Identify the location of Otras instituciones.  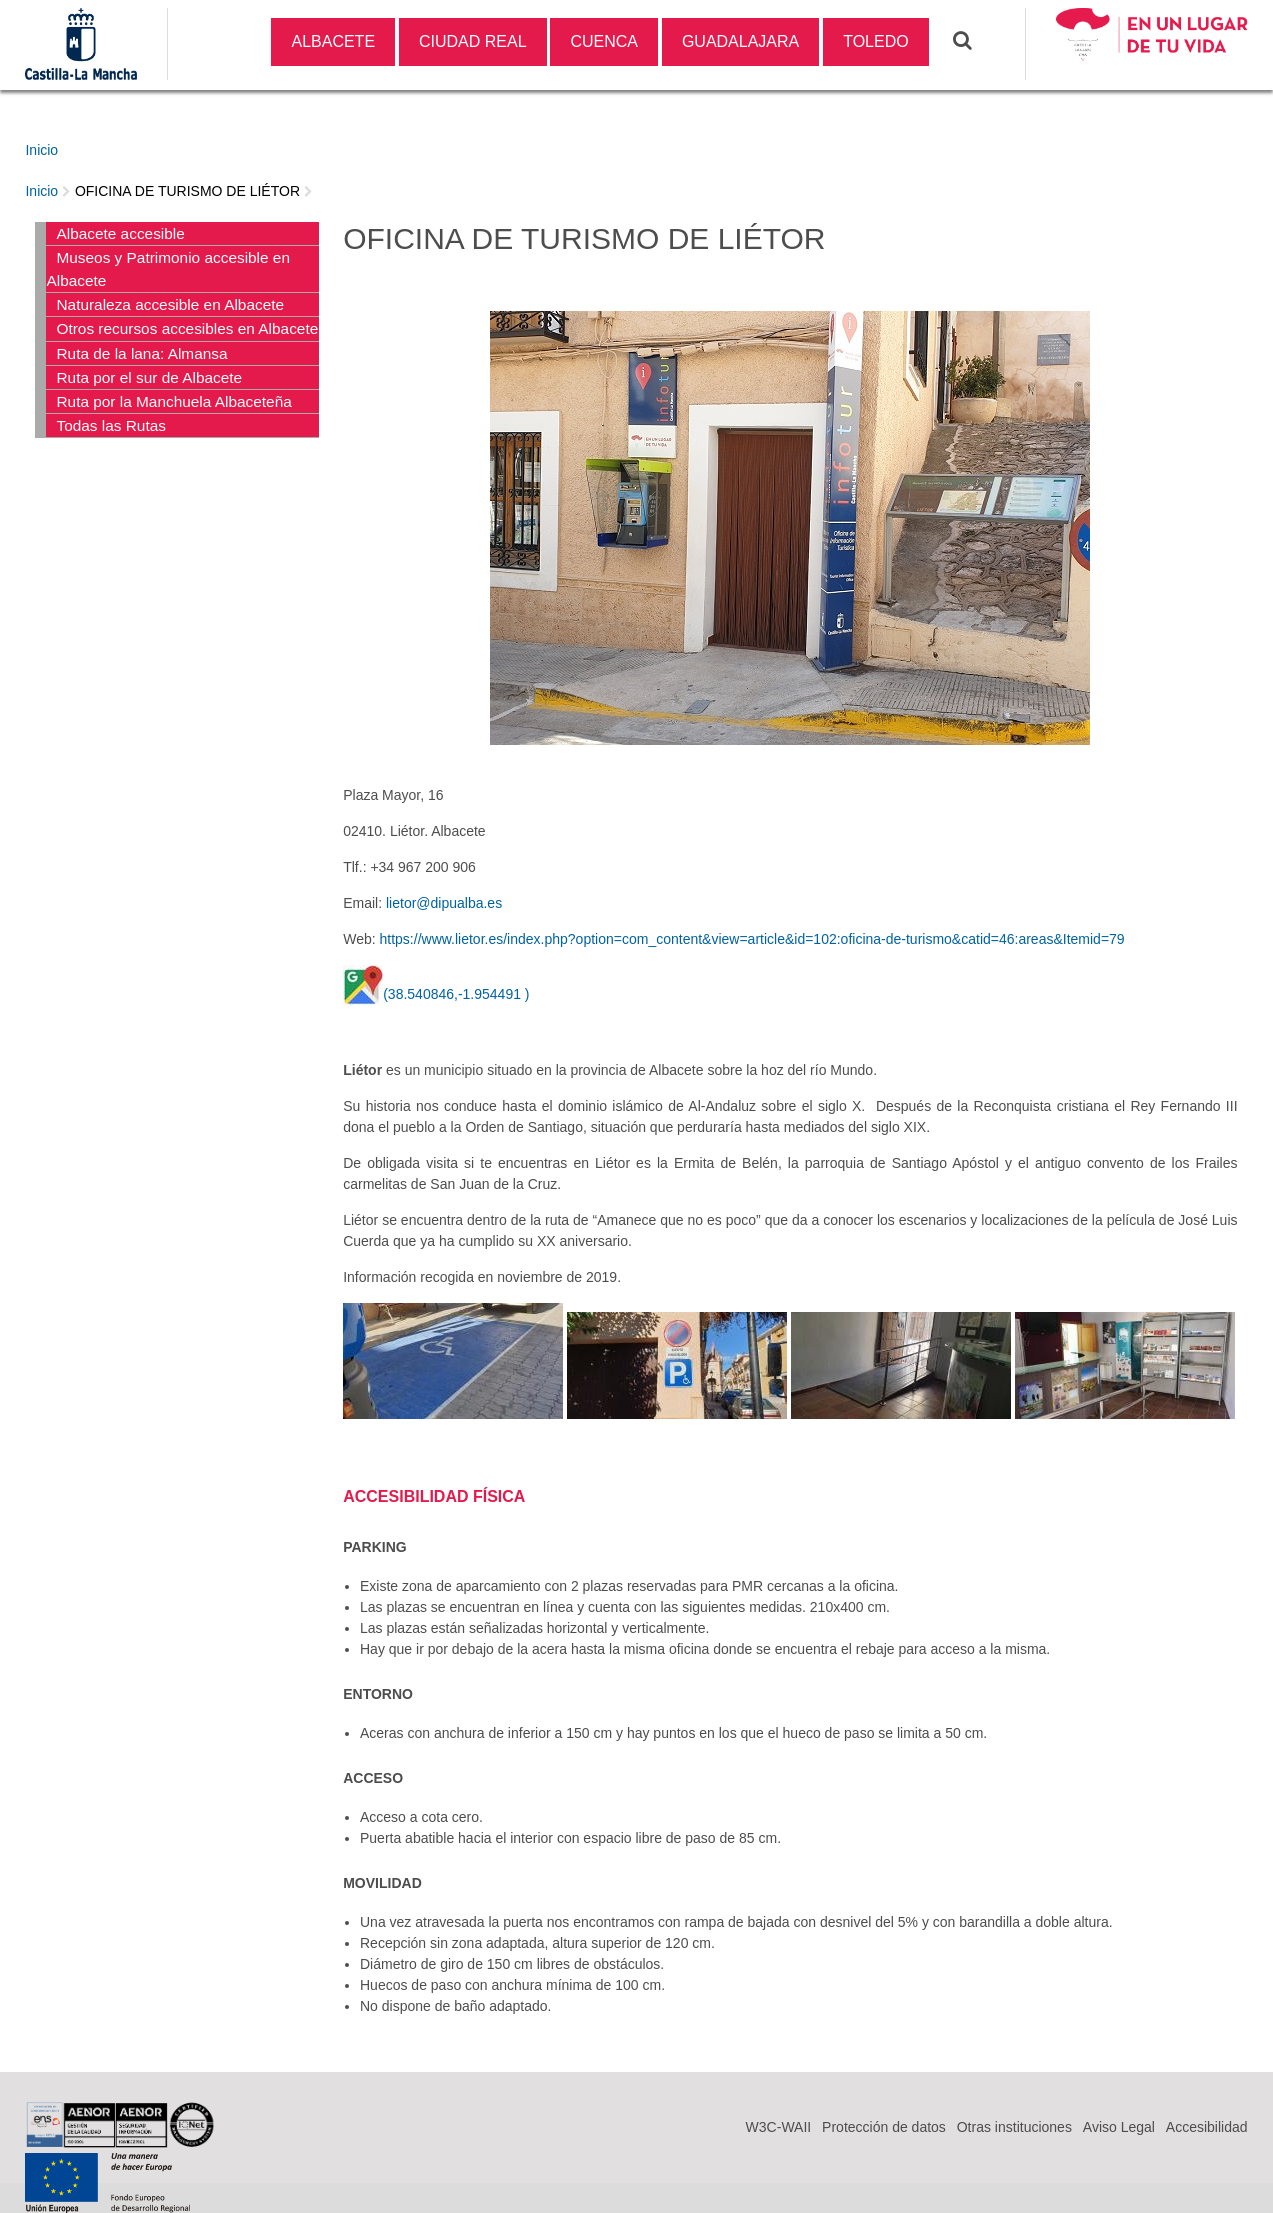
(1014, 2127).